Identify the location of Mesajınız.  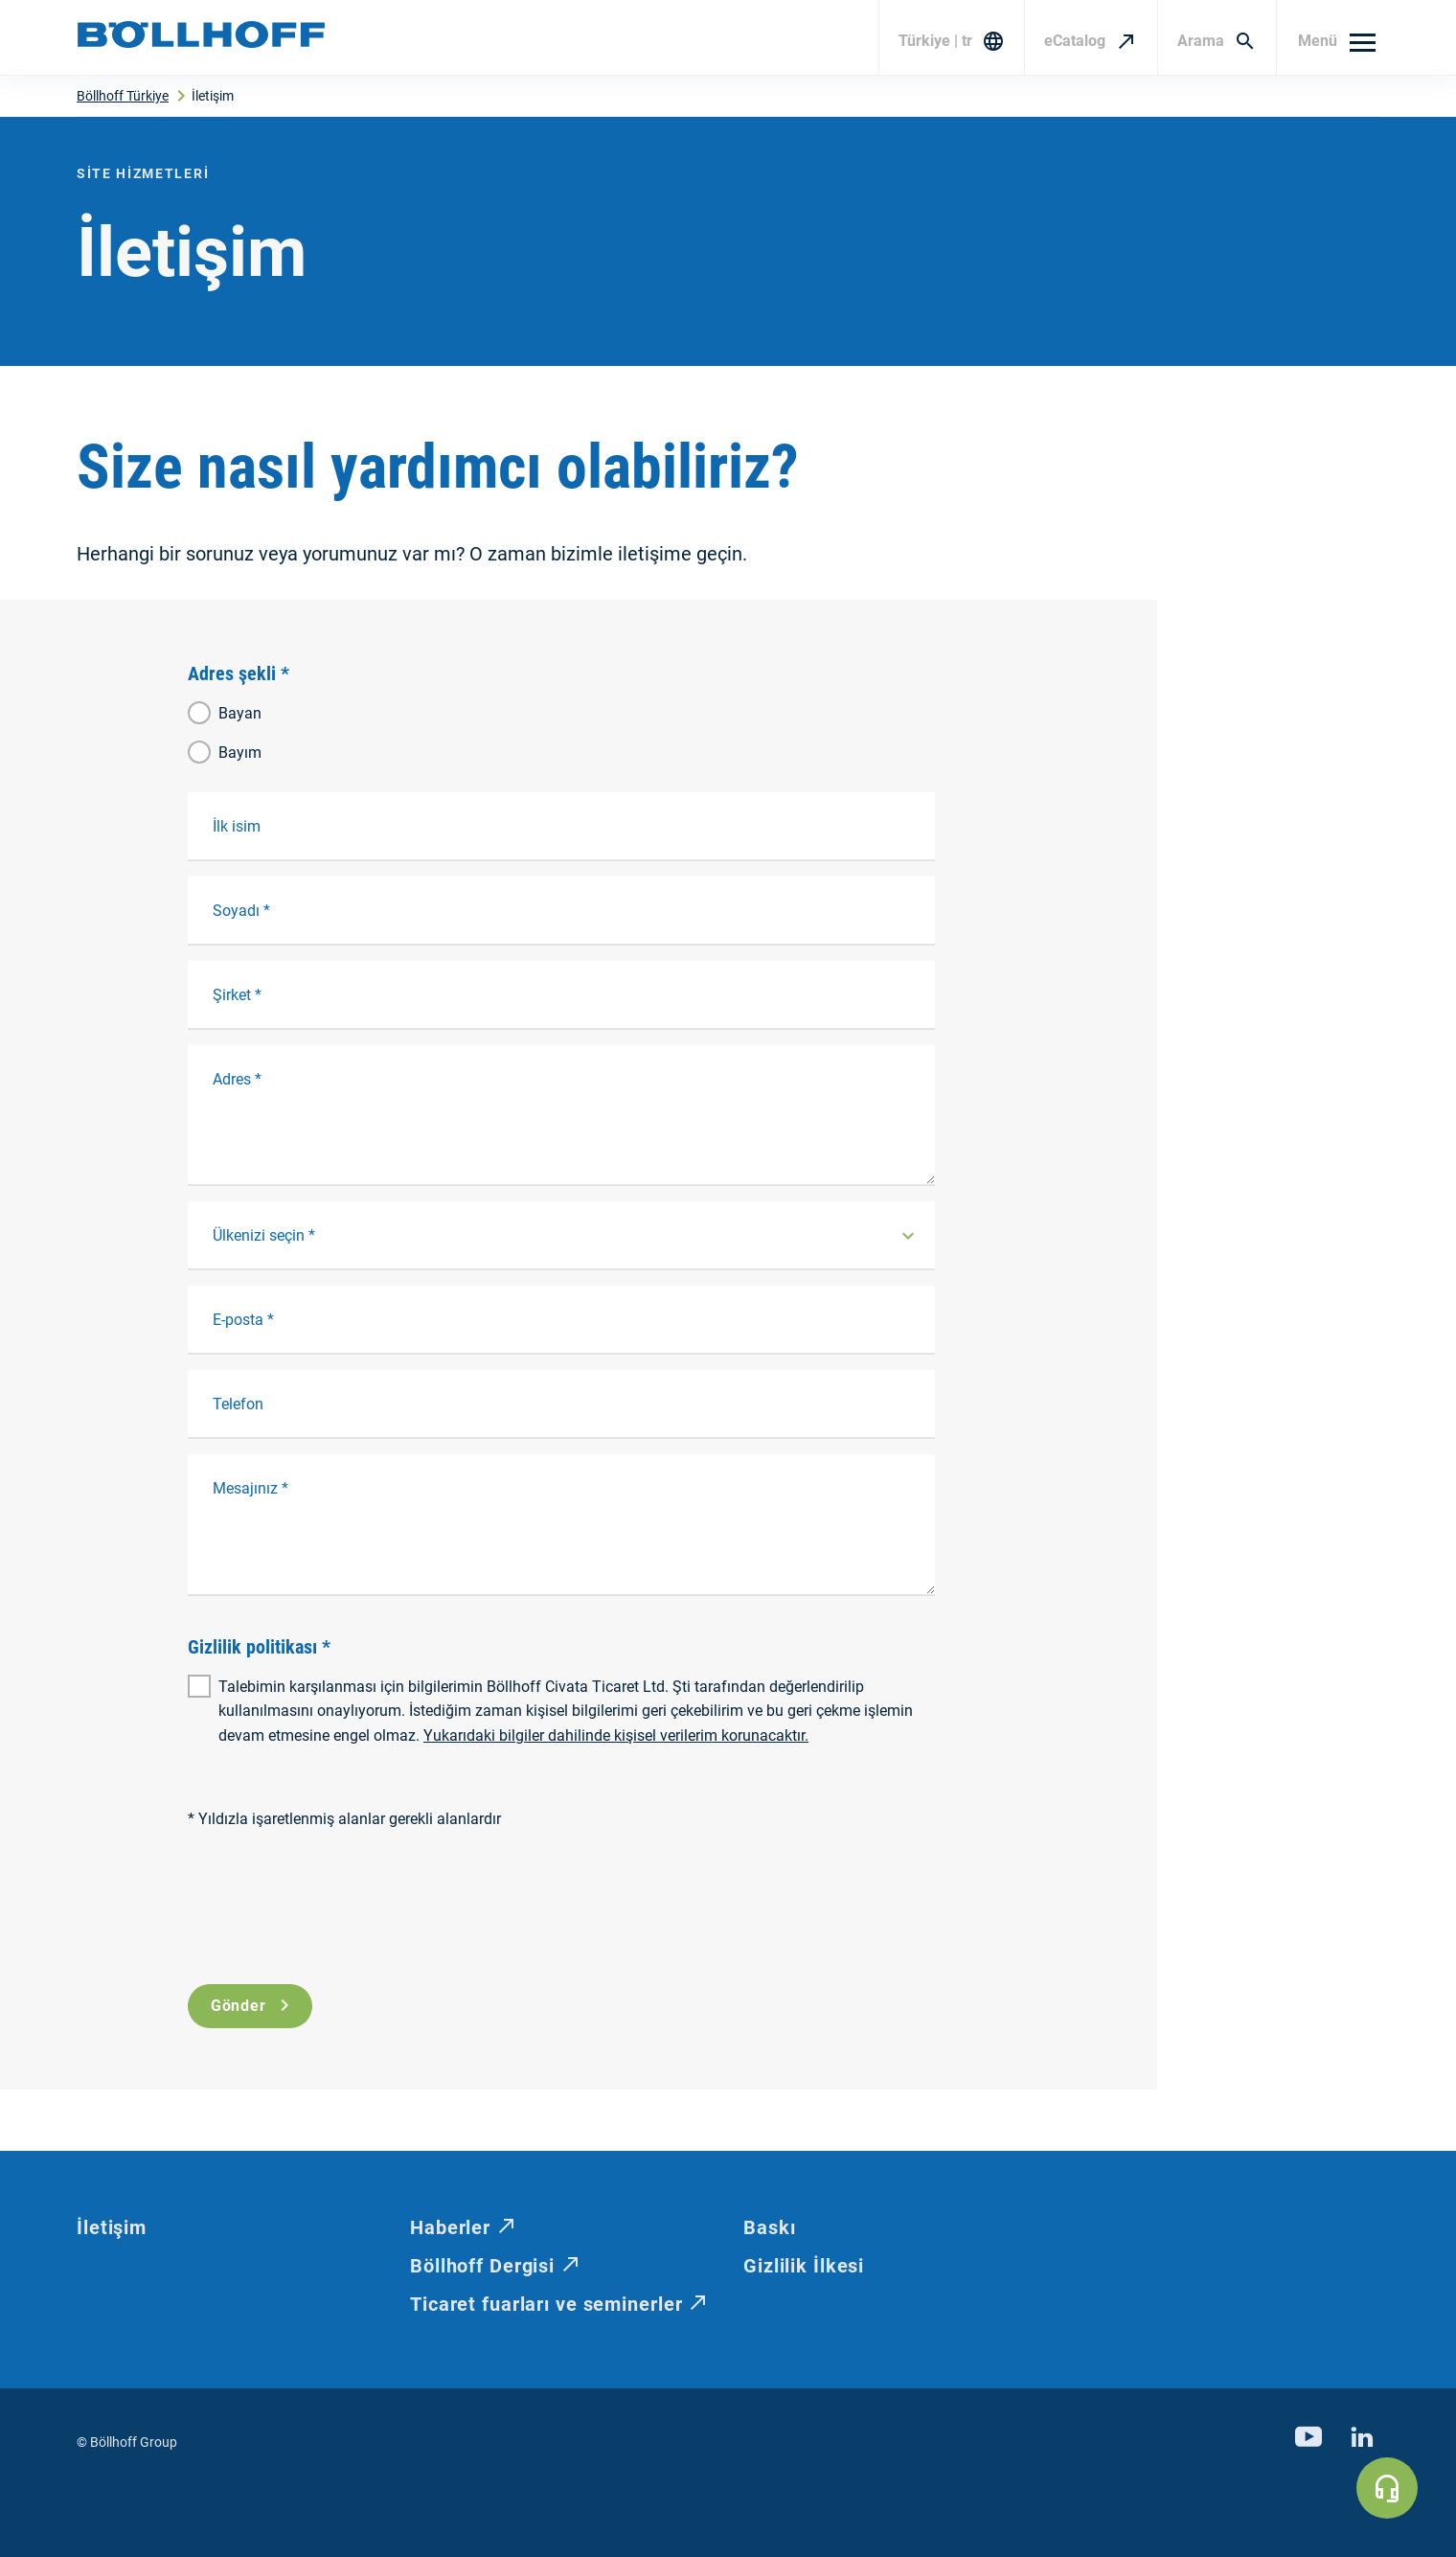
(250, 1488).